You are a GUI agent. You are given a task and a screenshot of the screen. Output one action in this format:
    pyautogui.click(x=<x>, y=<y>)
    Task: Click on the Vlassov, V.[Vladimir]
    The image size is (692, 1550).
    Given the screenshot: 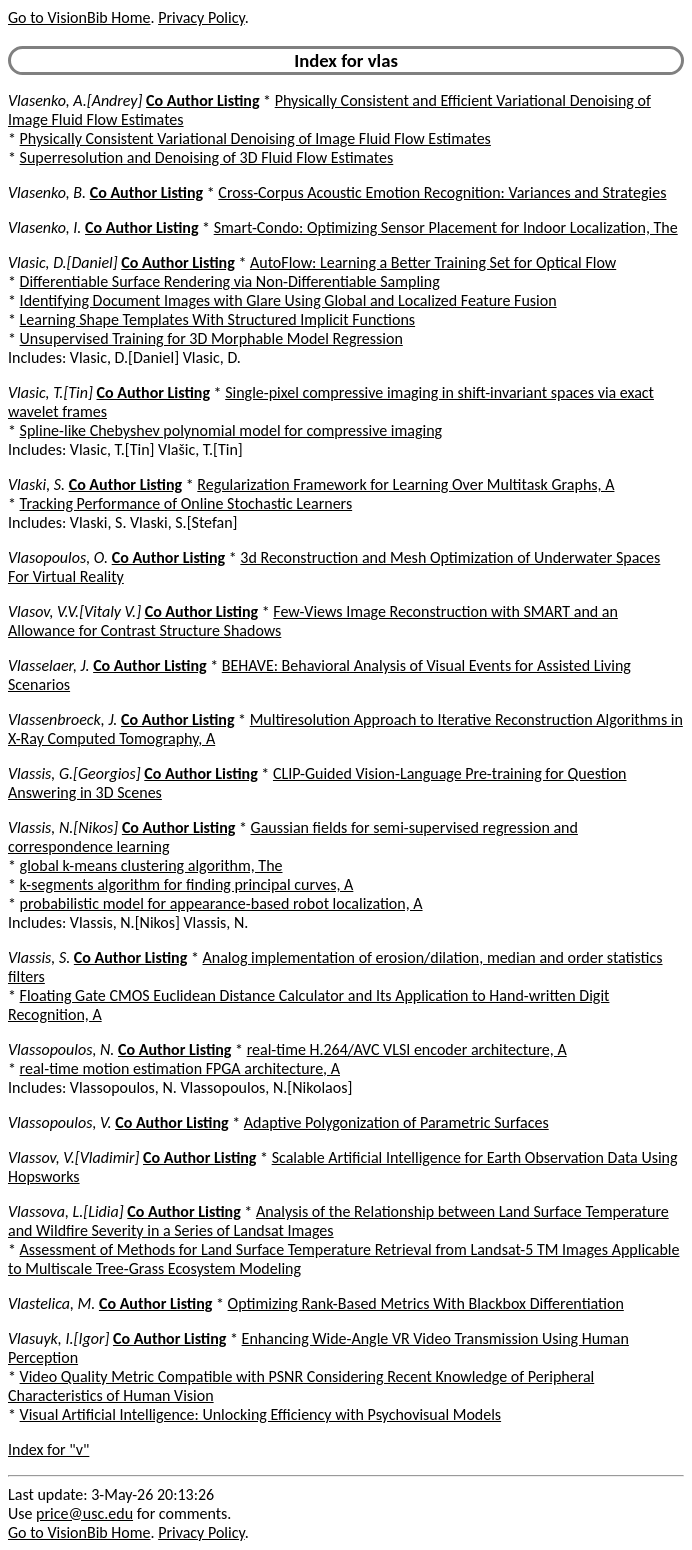 What is the action you would take?
    pyautogui.click(x=73, y=1157)
    